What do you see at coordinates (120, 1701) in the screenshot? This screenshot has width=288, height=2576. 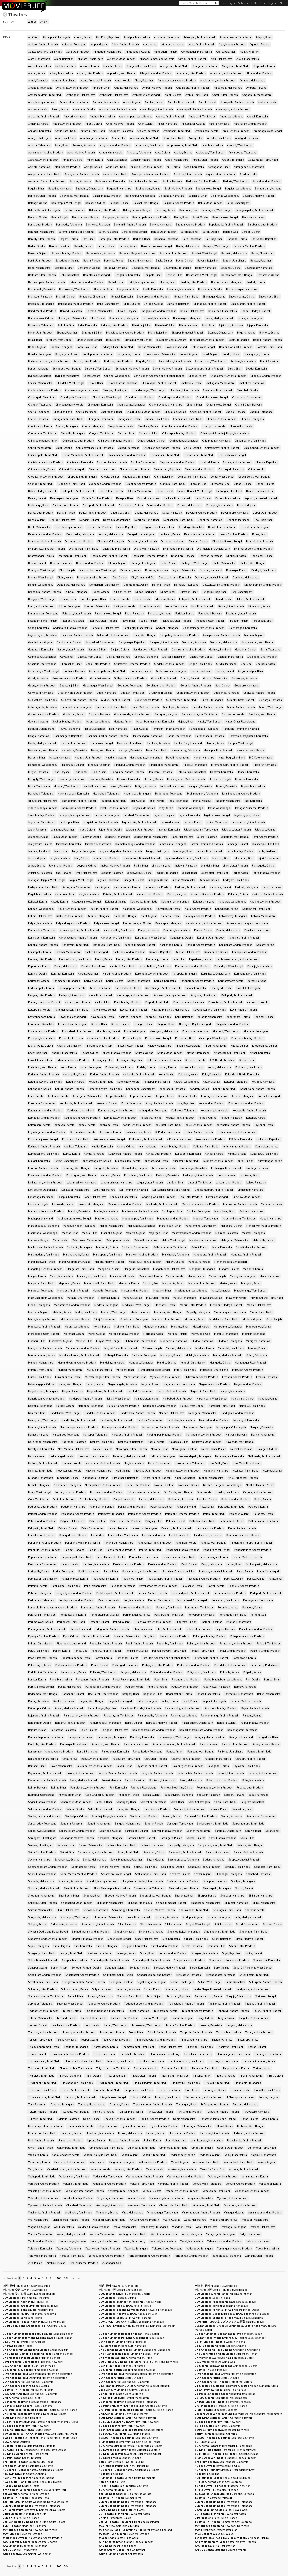 I see `Raigarh, Chhattisgarh` at bounding box center [120, 1701].